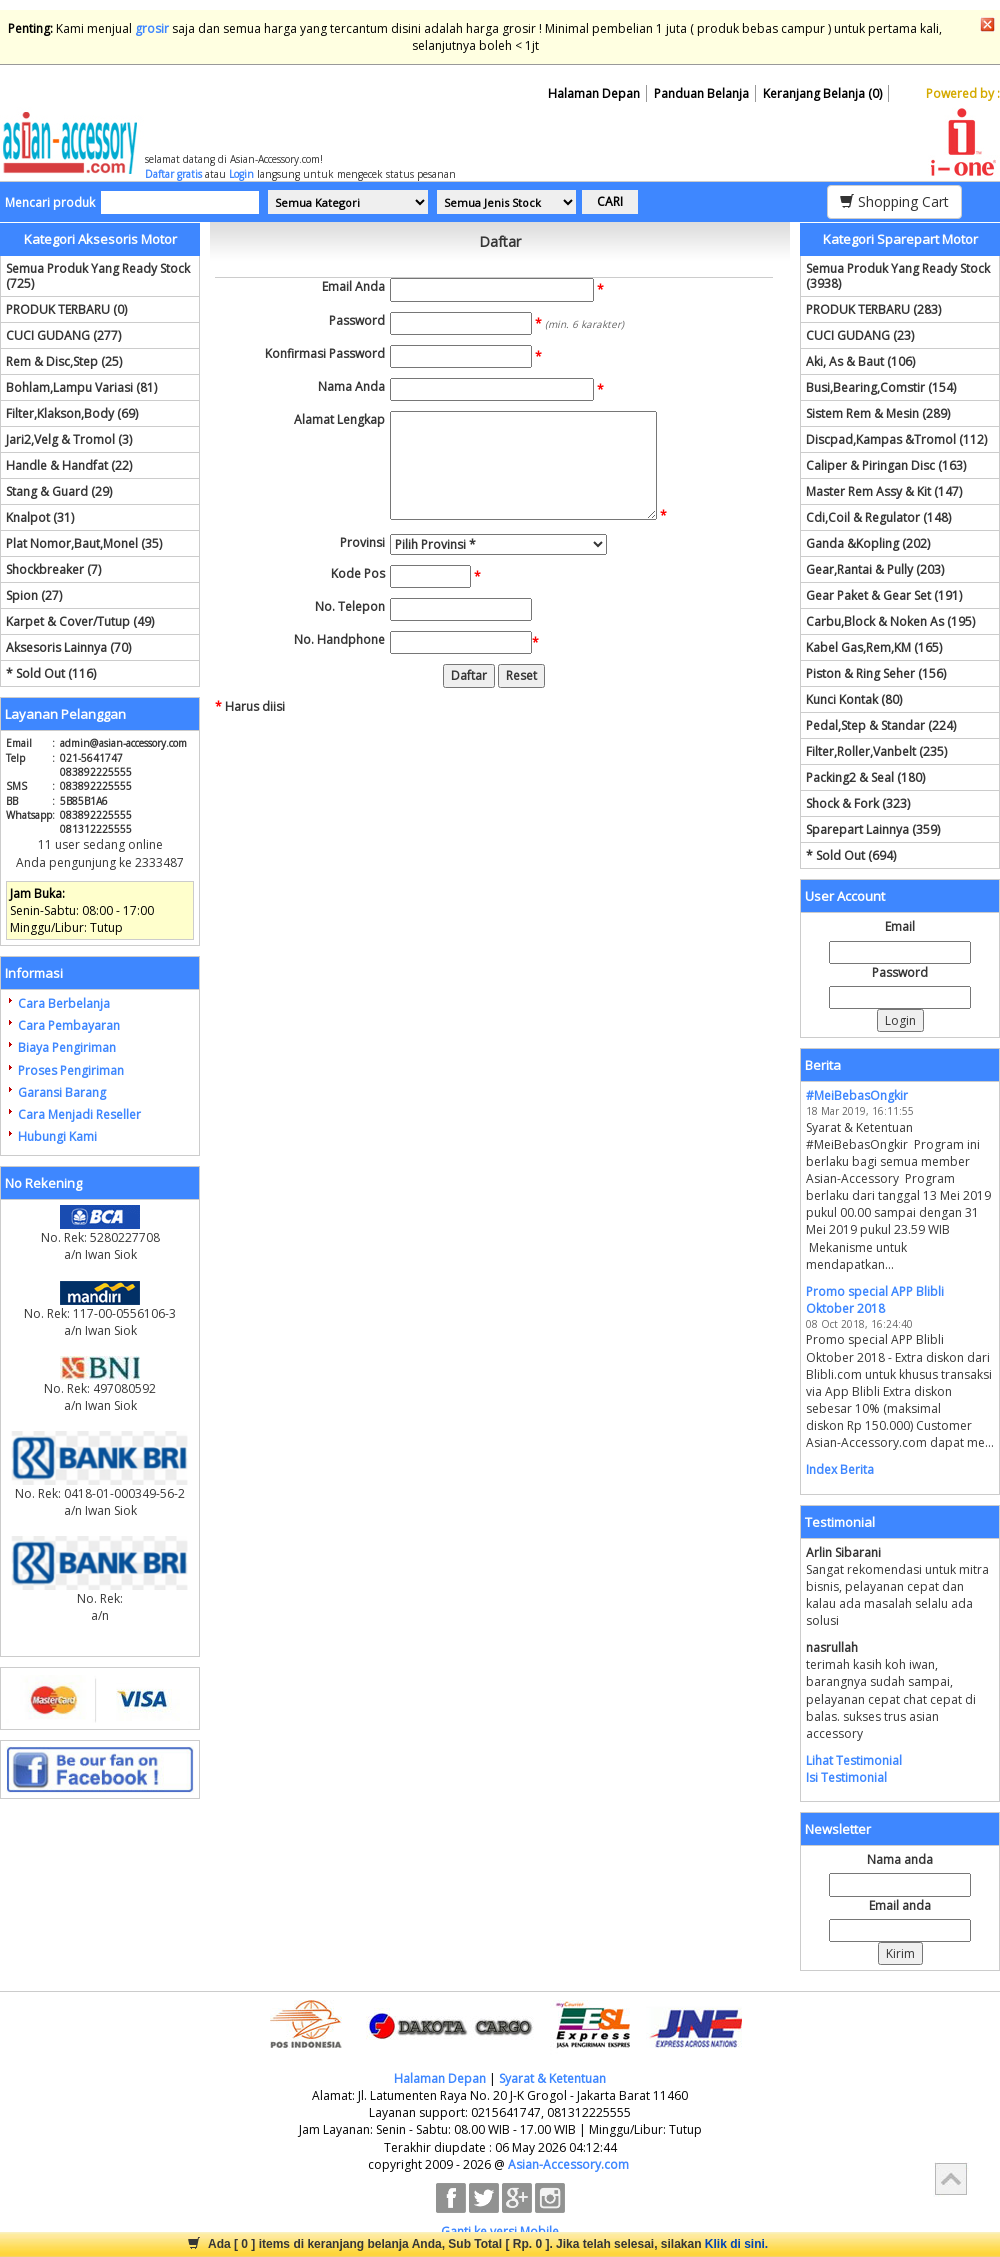  I want to click on Pedal,Step & Standar (224), so click(881, 725).